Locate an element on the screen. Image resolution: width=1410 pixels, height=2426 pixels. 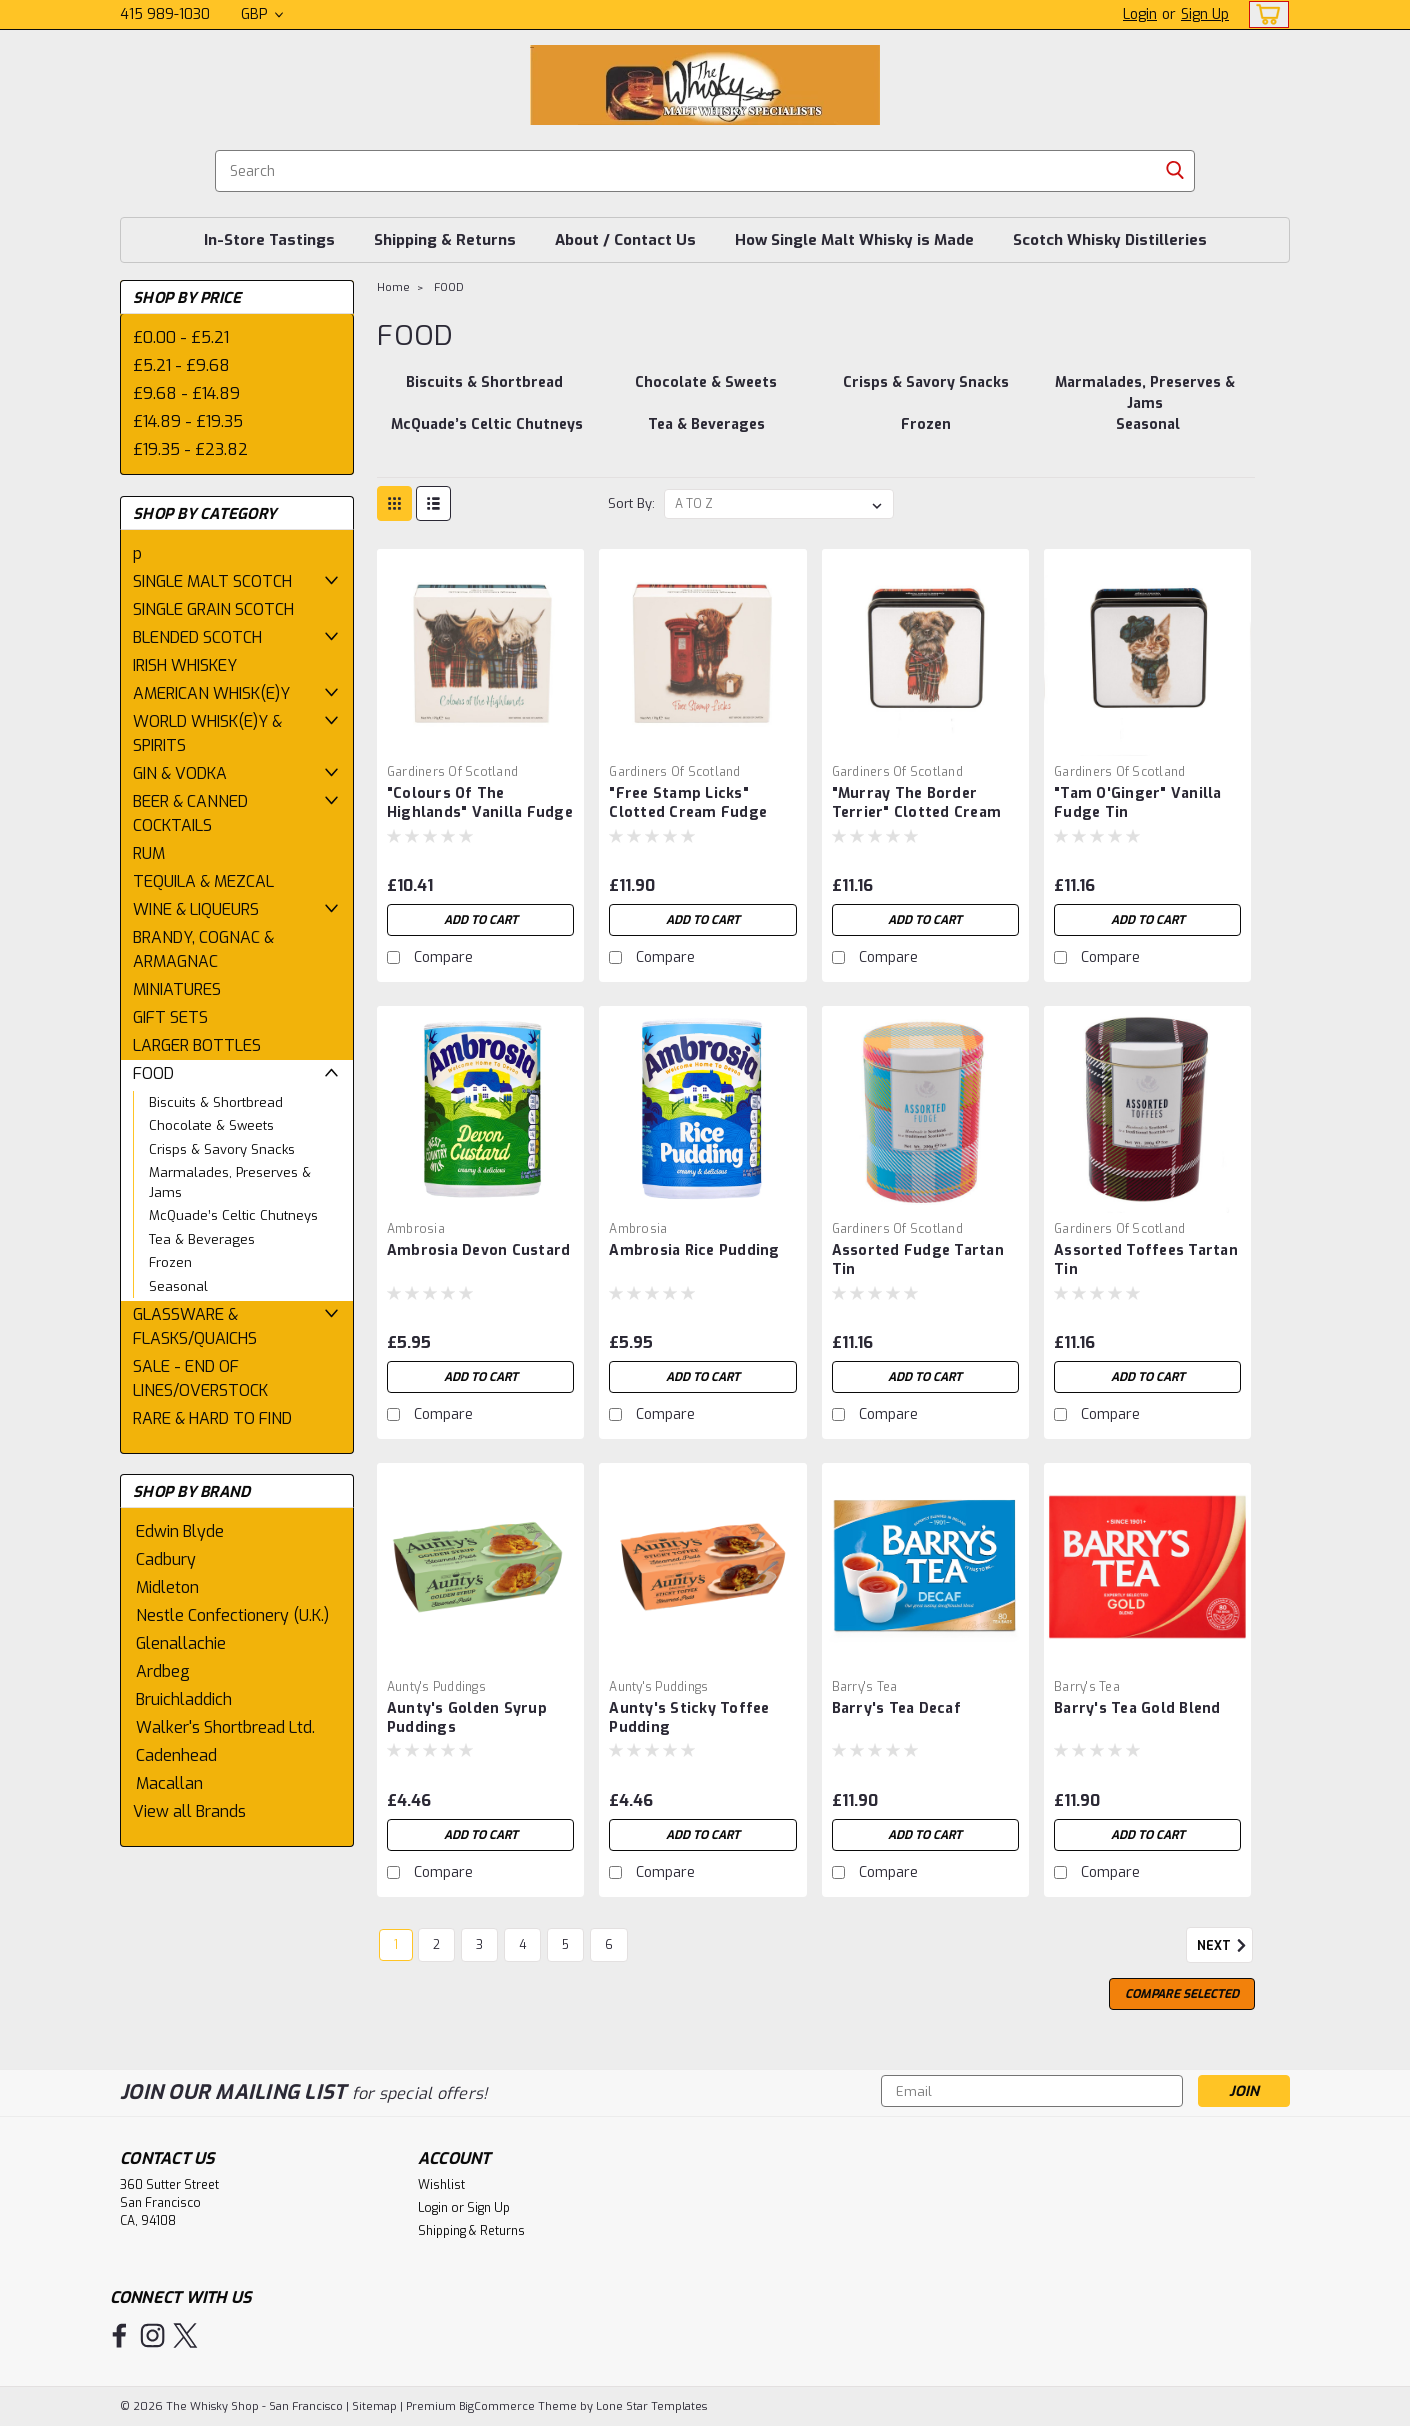
BigCommerce is located at coordinates (497, 2406).